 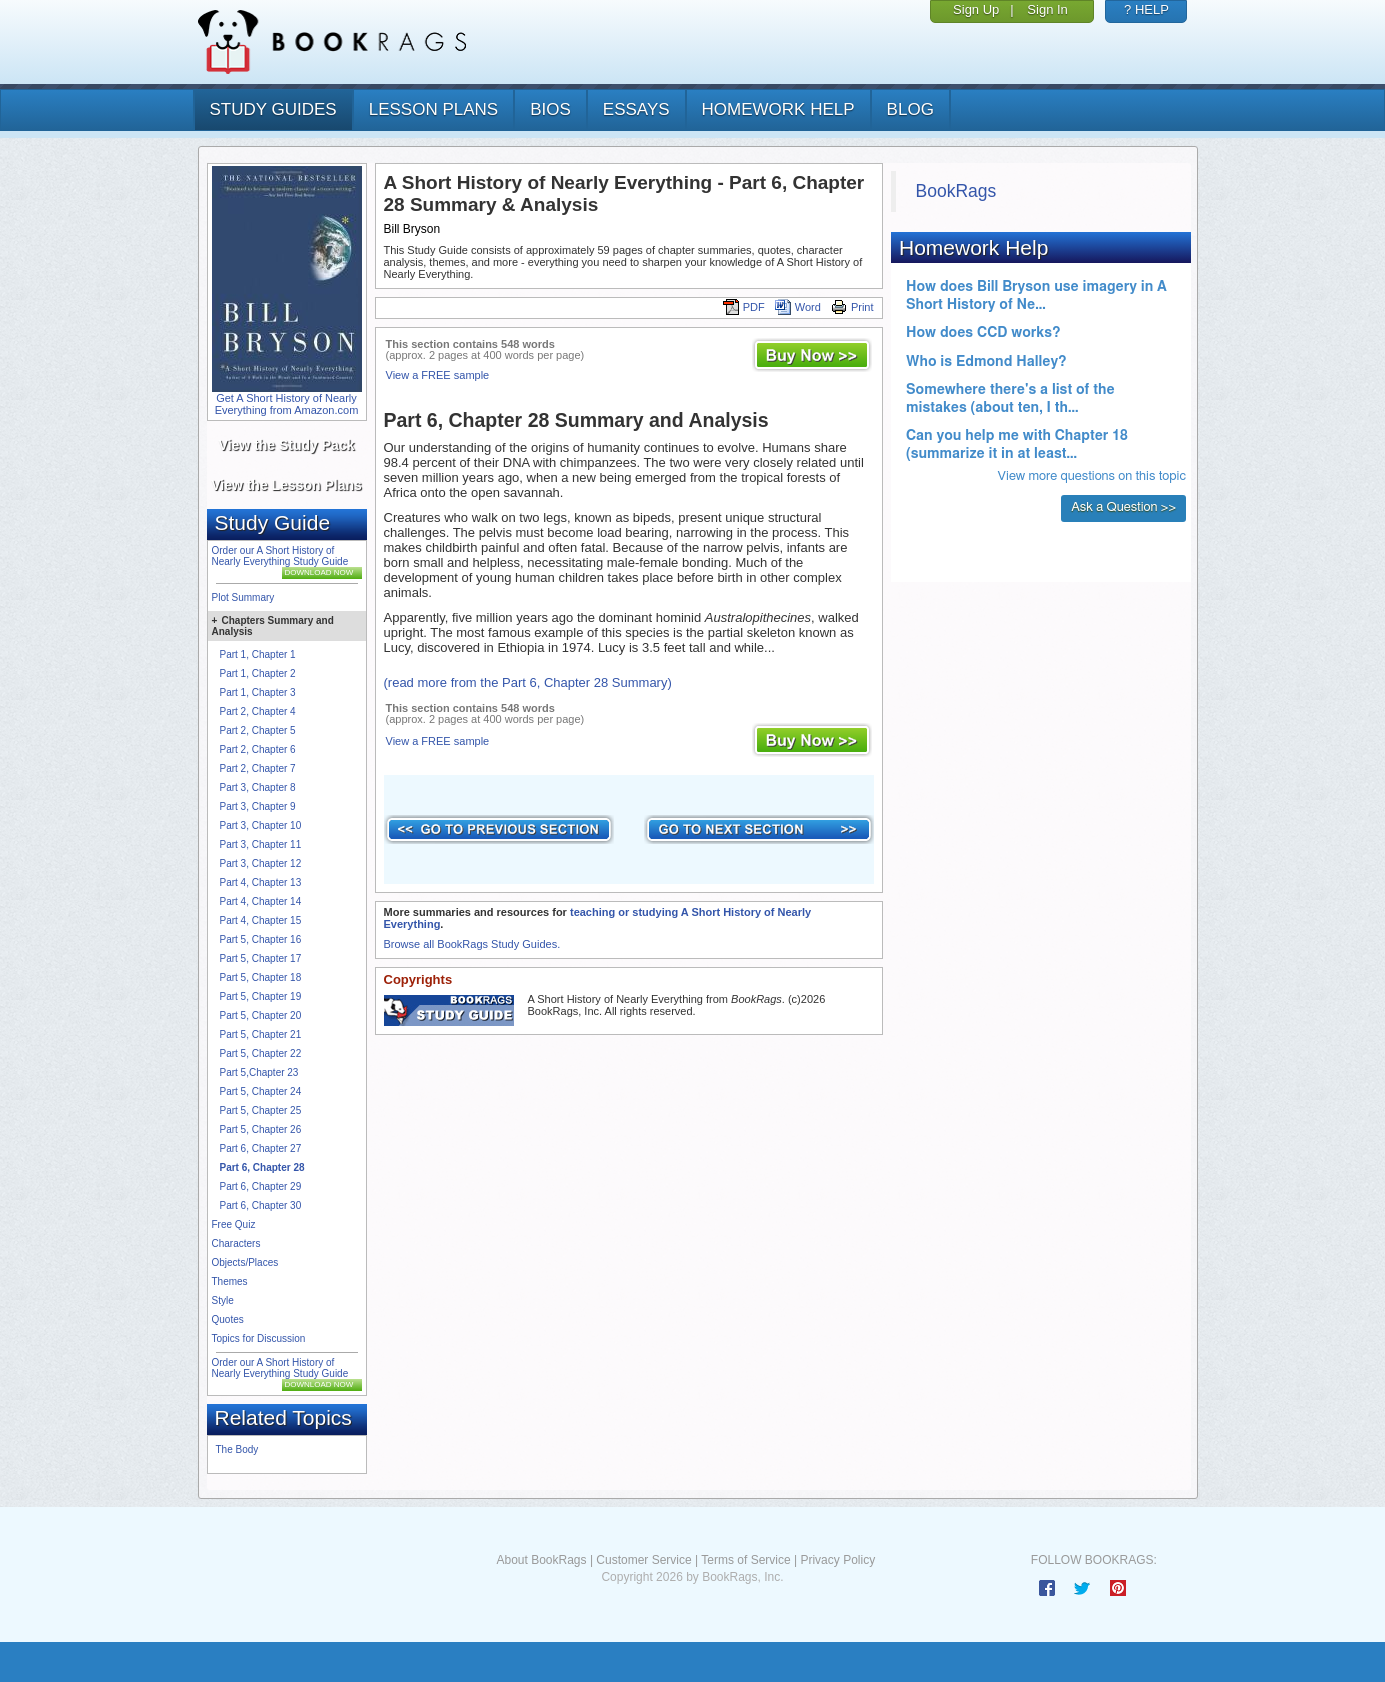 What do you see at coordinates (261, 1186) in the screenshot?
I see `Part 6, Chapter 29` at bounding box center [261, 1186].